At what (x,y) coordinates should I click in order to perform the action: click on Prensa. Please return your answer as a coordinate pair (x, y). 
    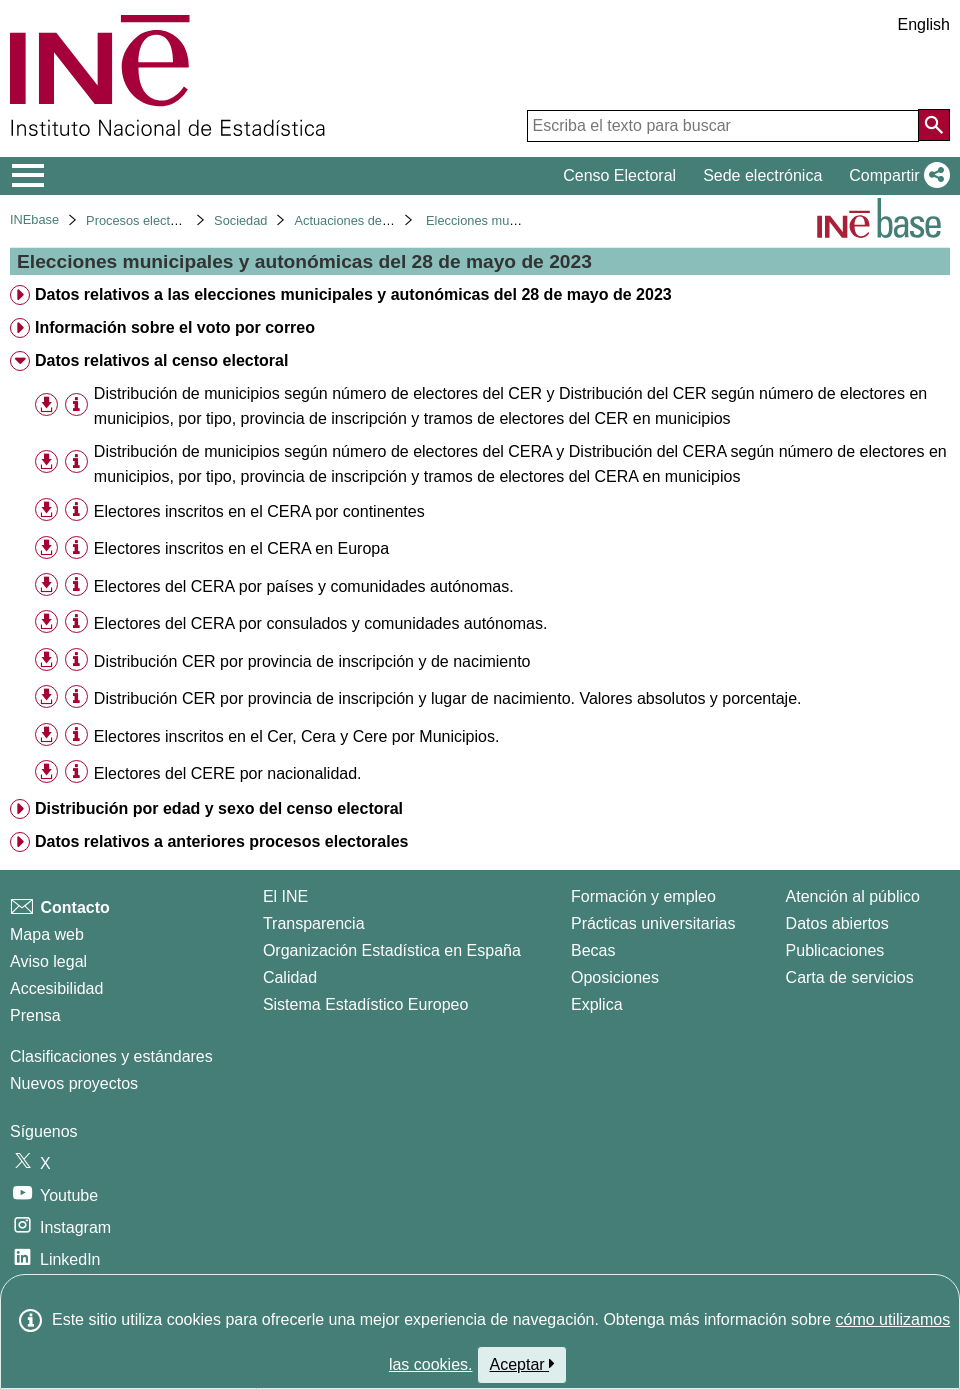
    Looking at the image, I should click on (35, 1015).